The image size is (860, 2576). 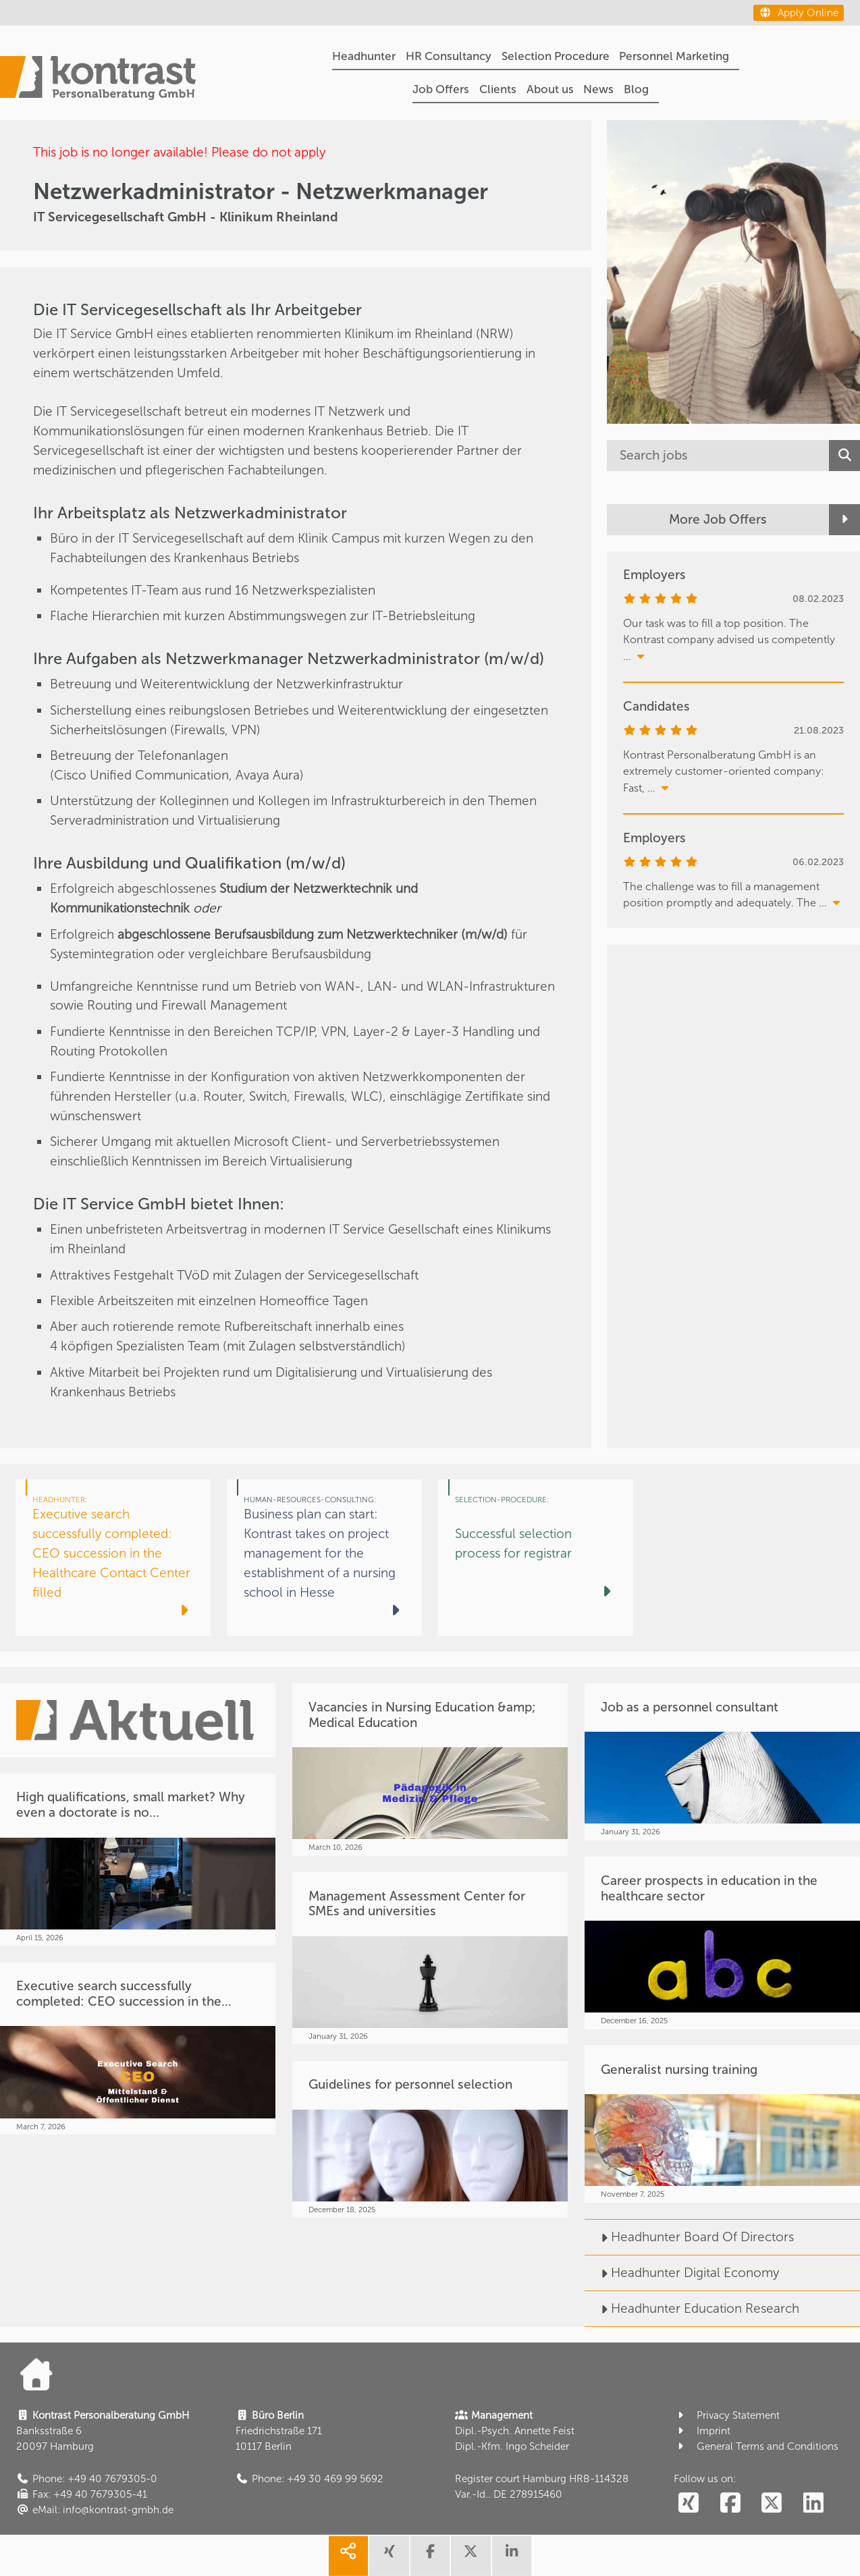 What do you see at coordinates (511, 2556) in the screenshot?
I see `[share linkedin]` at bounding box center [511, 2556].